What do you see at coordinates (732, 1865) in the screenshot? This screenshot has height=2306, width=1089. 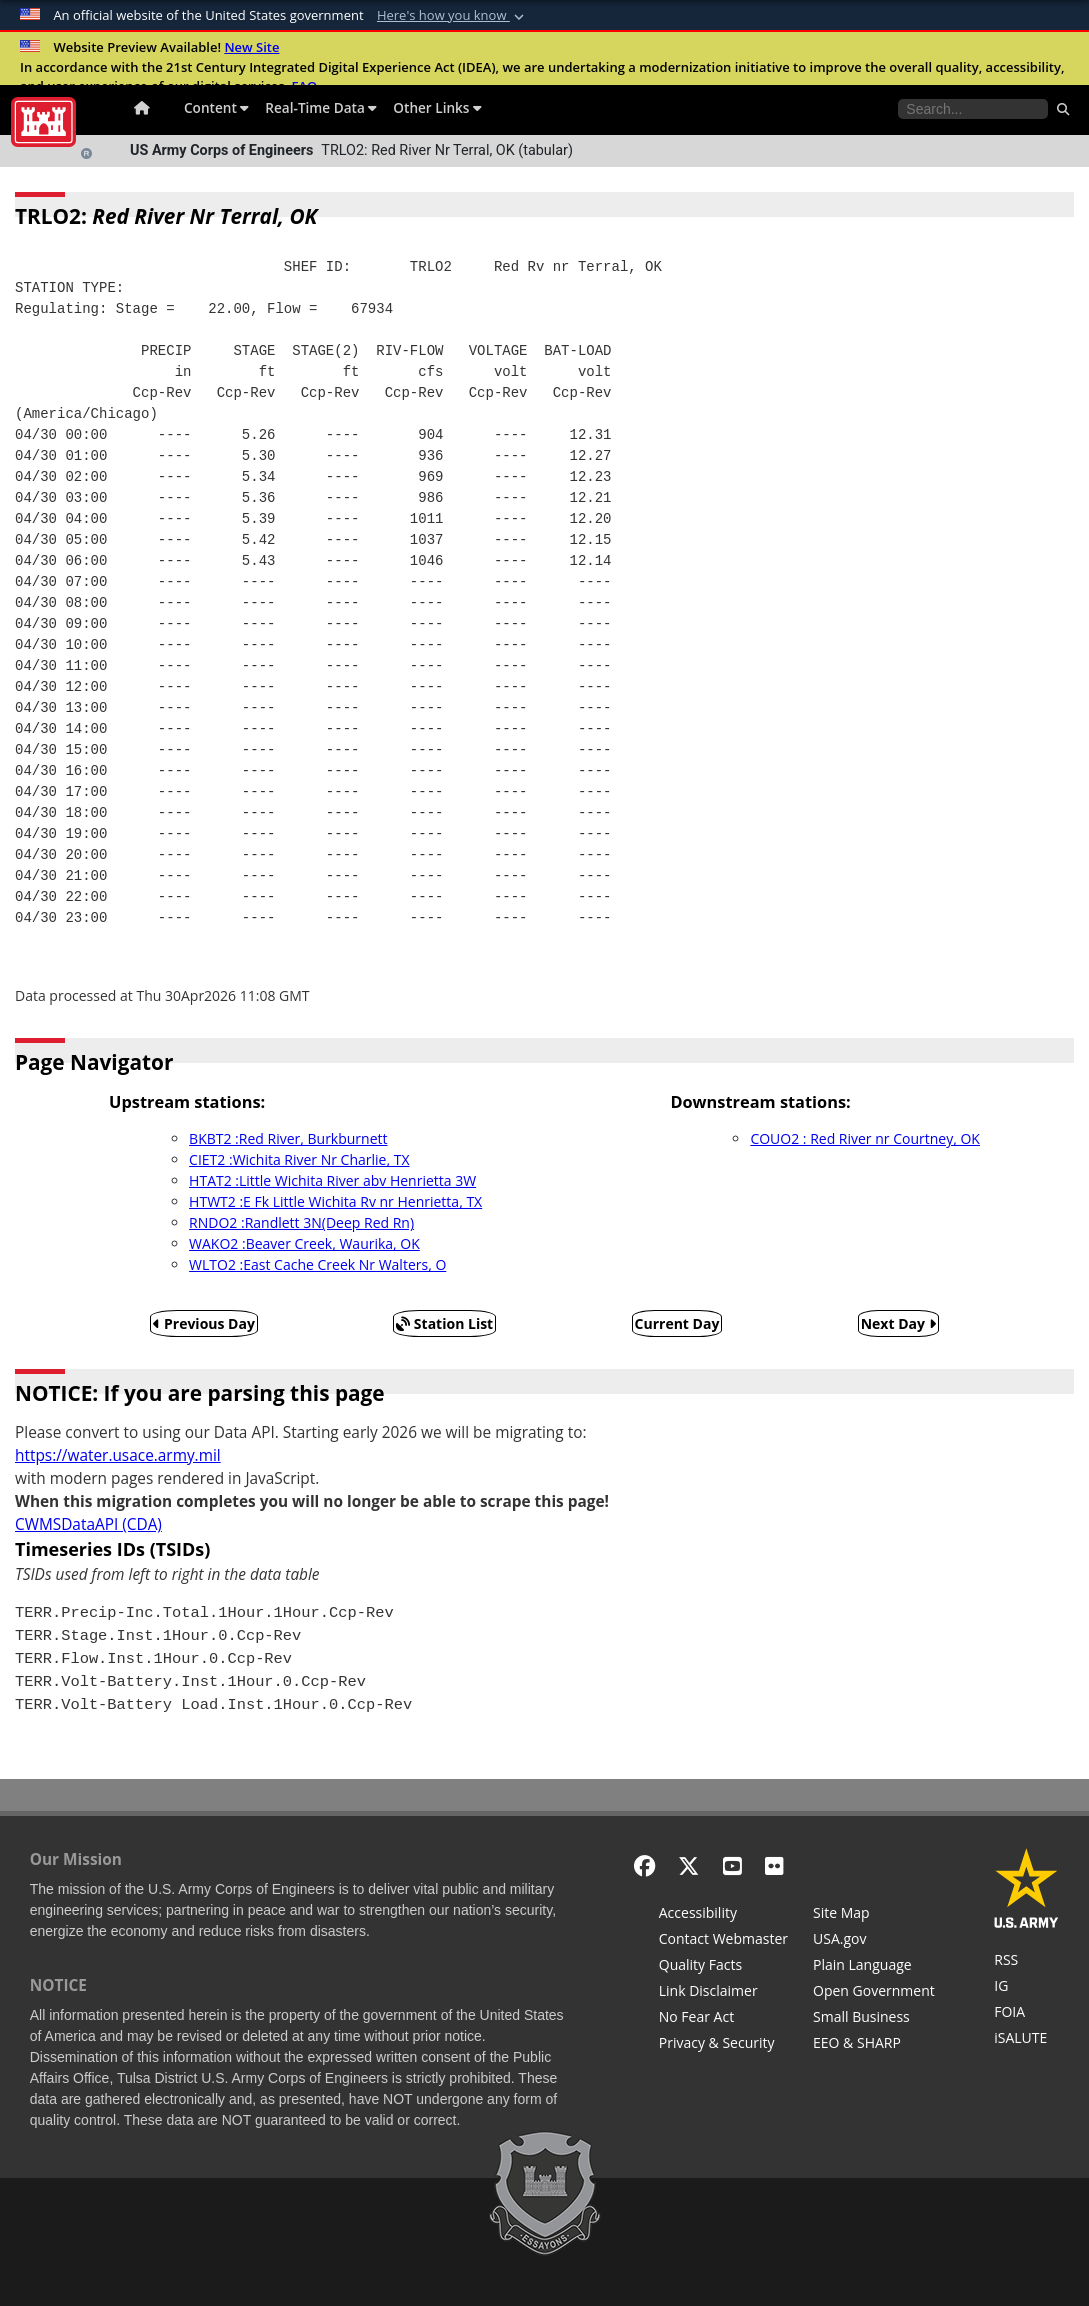 I see `[YouTube]` at bounding box center [732, 1865].